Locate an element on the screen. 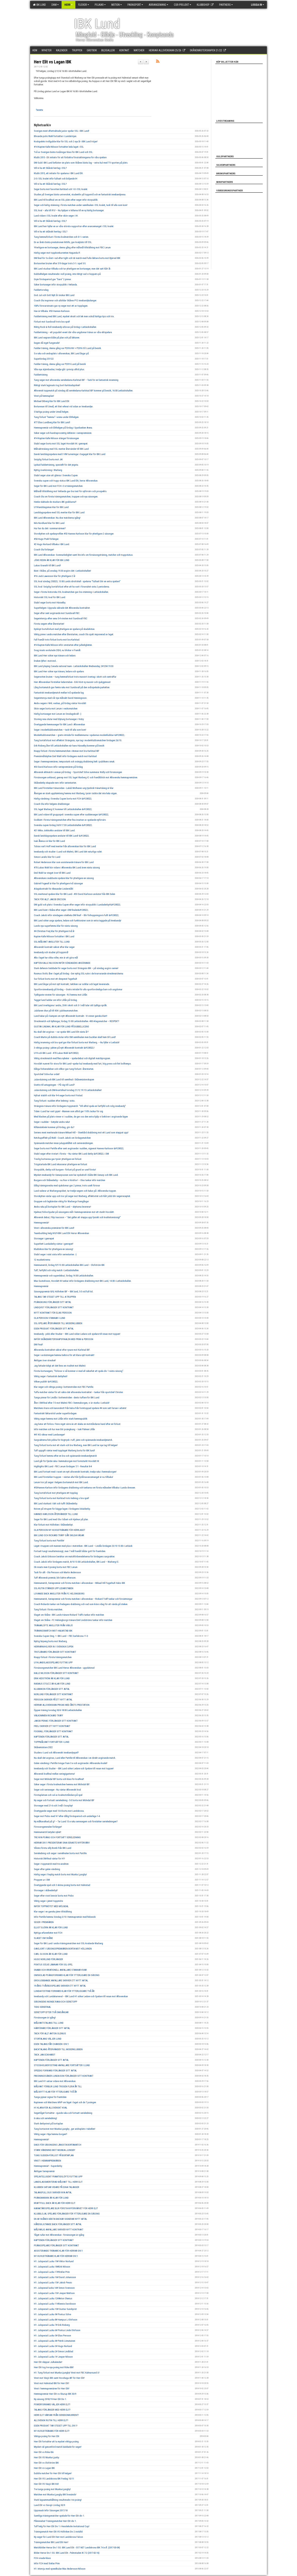 The image size is (297, 2576). Nyttig överkörning i Warberg is located at coordinates (48, 470).